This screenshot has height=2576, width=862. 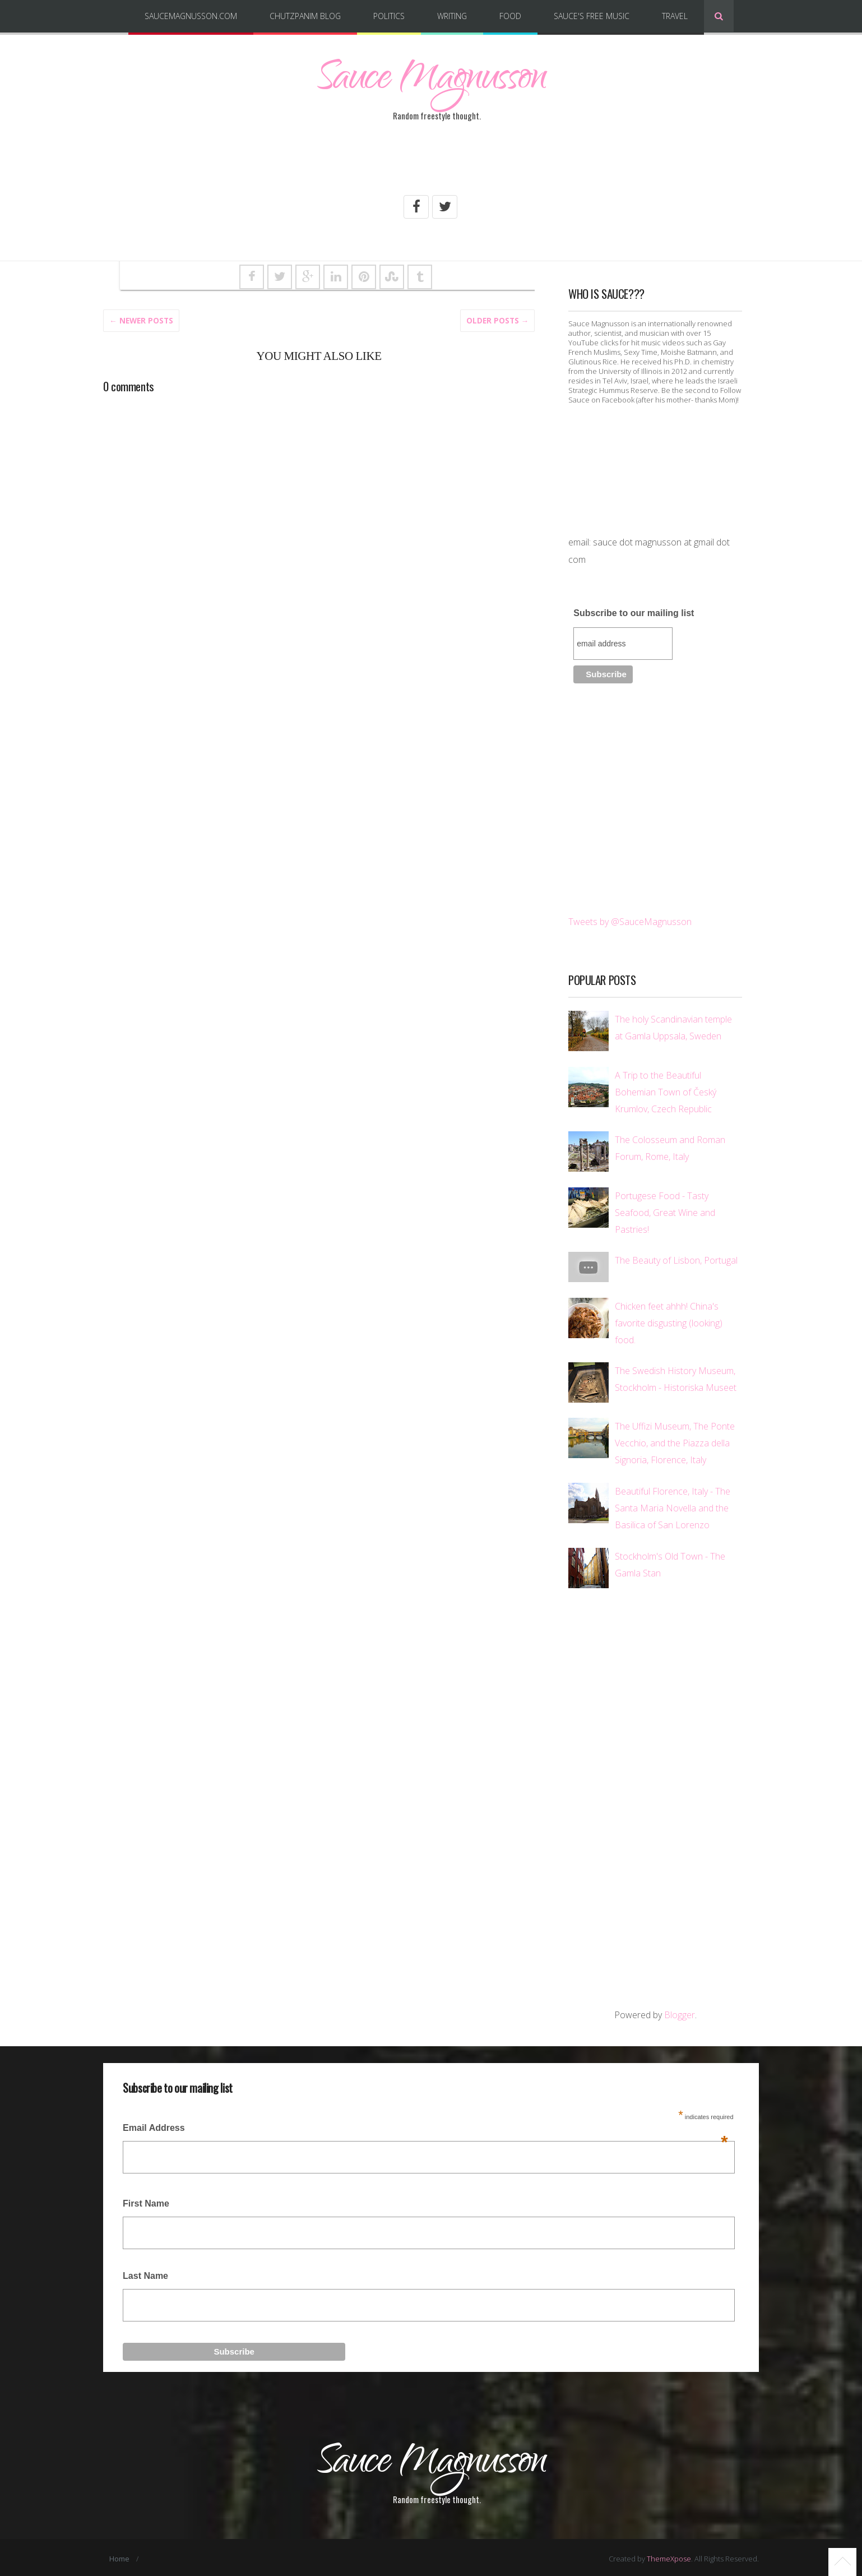 What do you see at coordinates (633, 612) in the screenshot?
I see `Subscribe to our mailing list` at bounding box center [633, 612].